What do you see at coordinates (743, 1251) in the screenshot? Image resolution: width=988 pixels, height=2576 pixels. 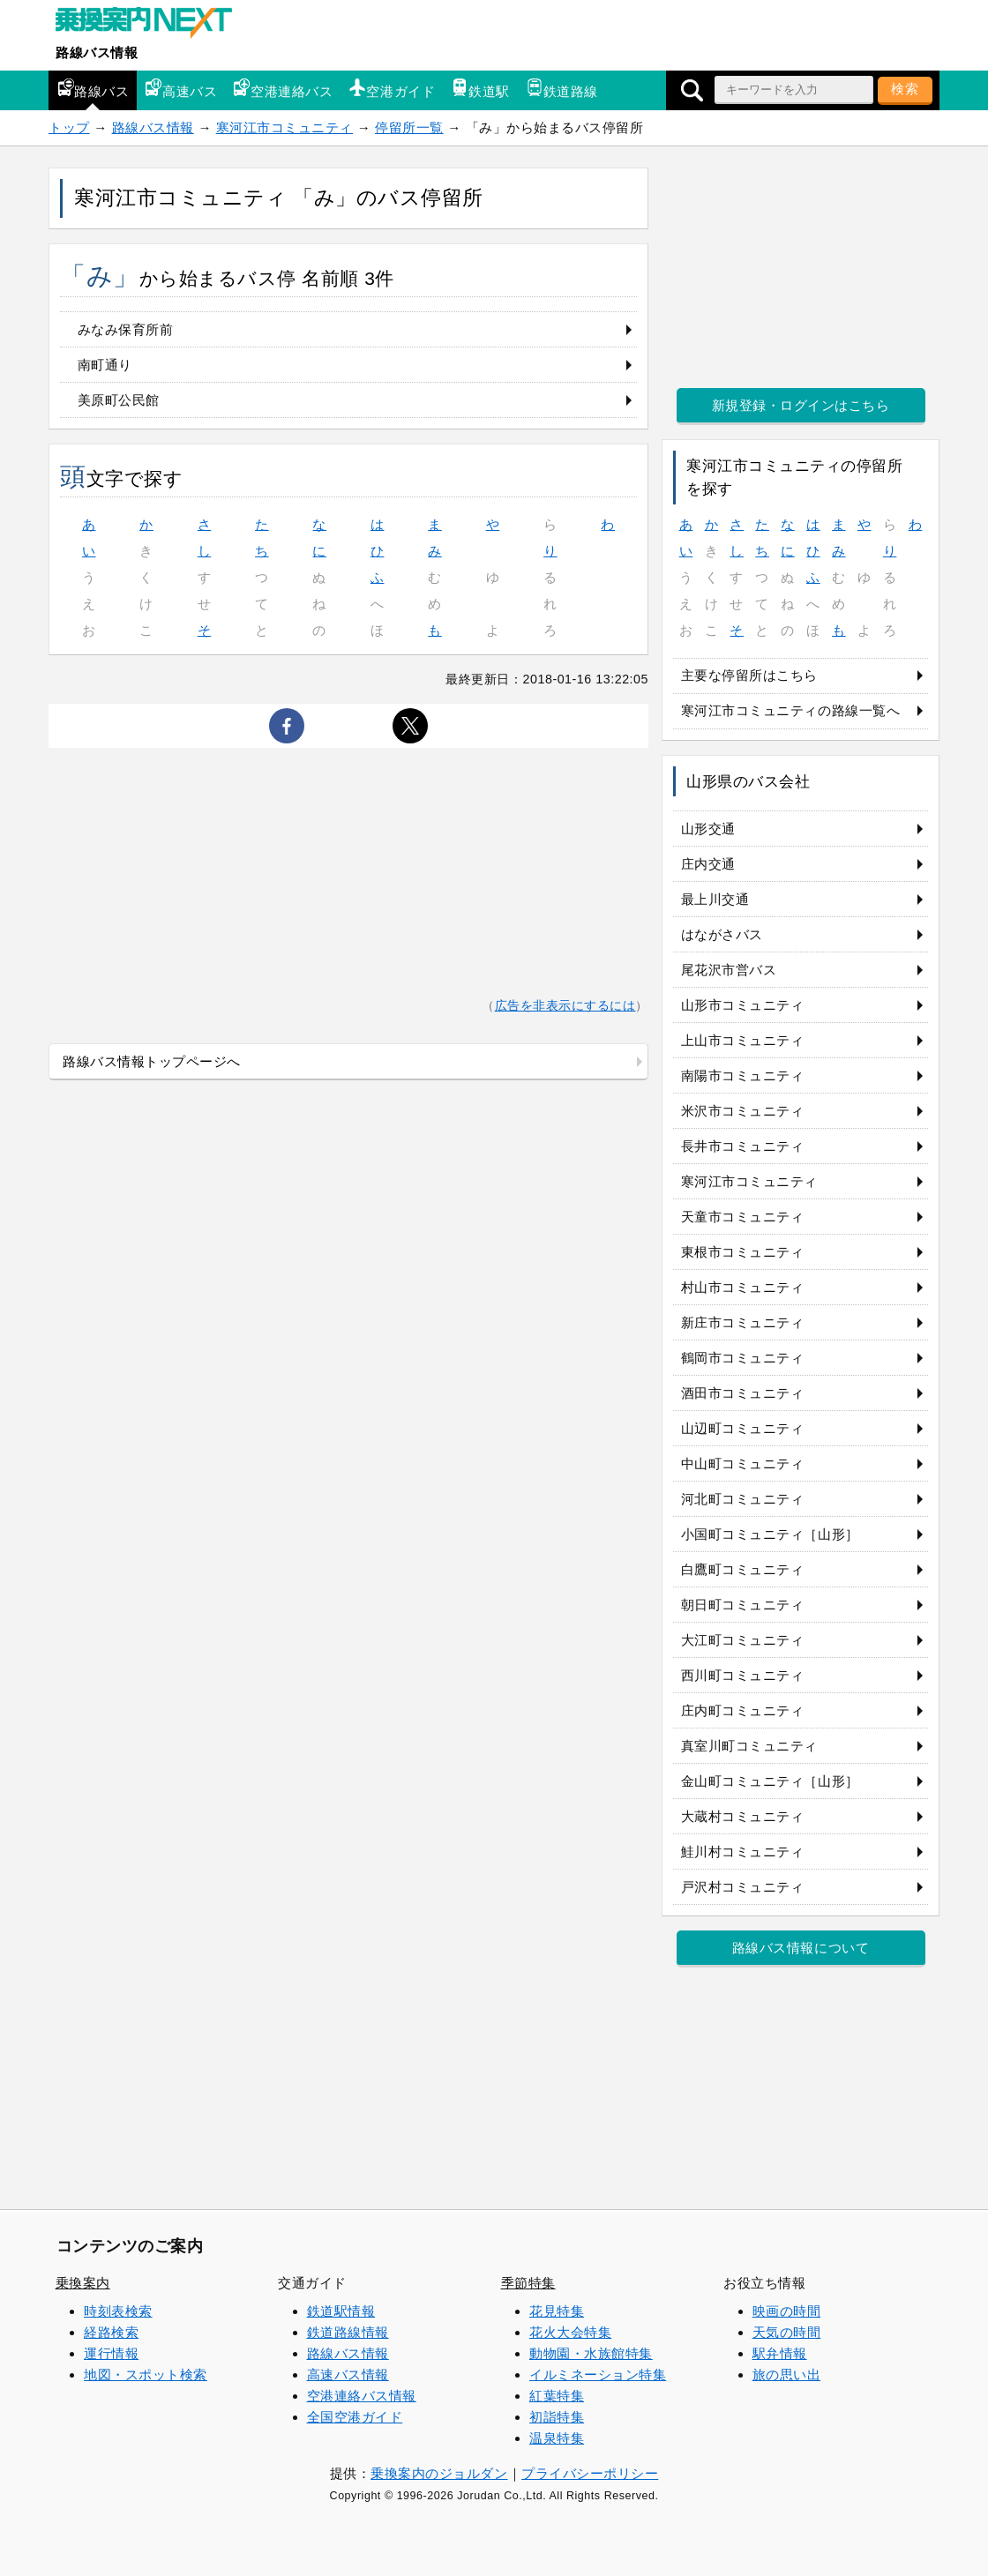 I see `東根市コミュニティ` at bounding box center [743, 1251].